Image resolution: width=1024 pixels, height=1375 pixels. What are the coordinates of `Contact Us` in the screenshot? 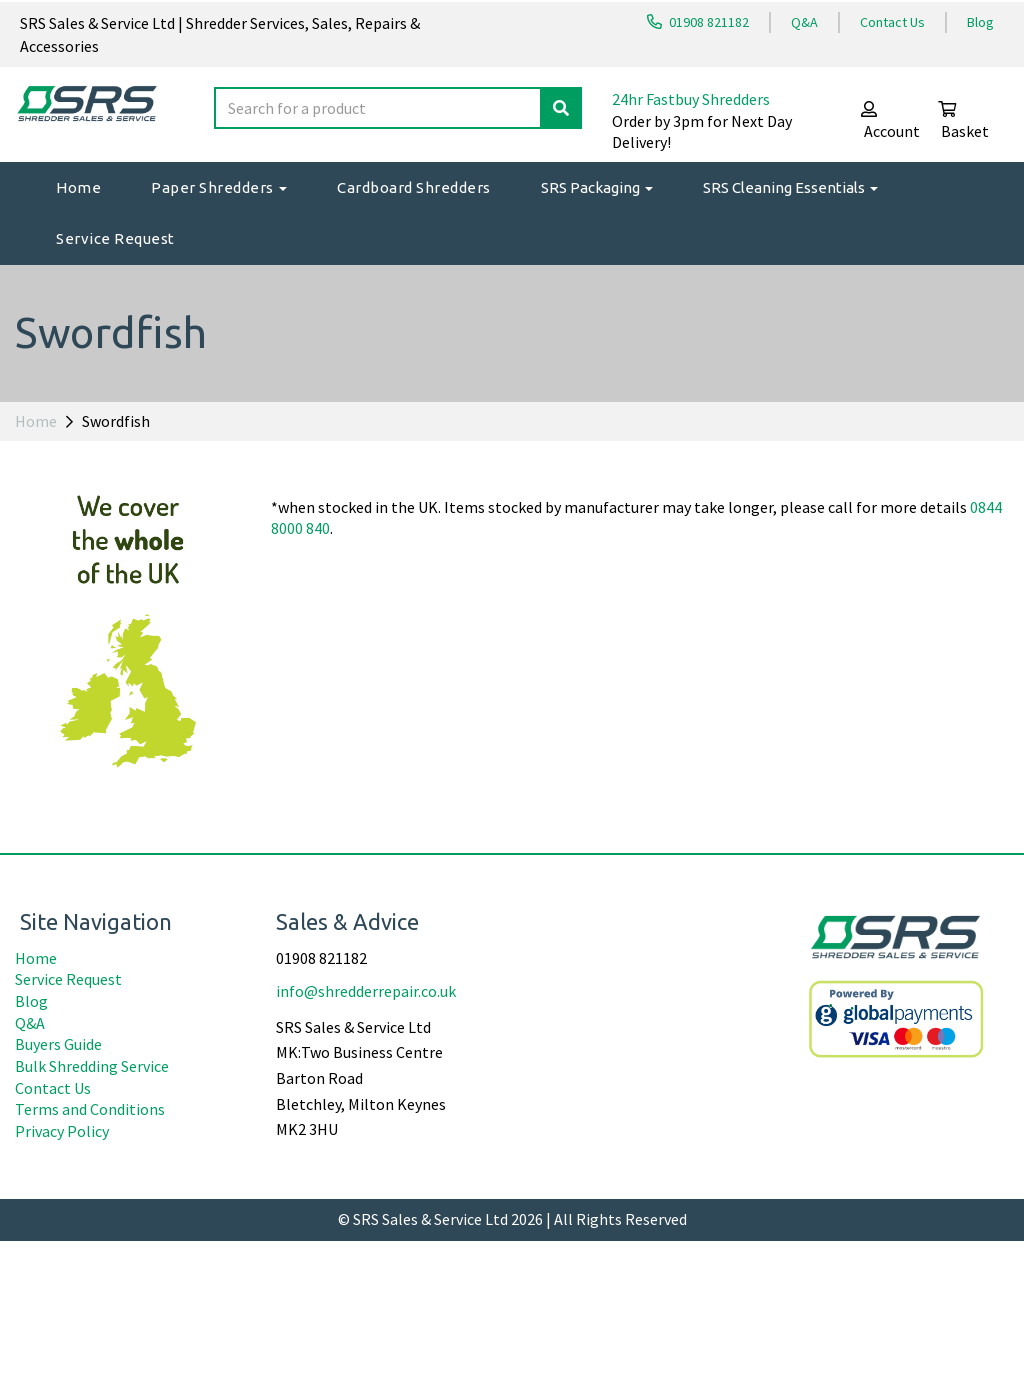 It's located at (892, 22).